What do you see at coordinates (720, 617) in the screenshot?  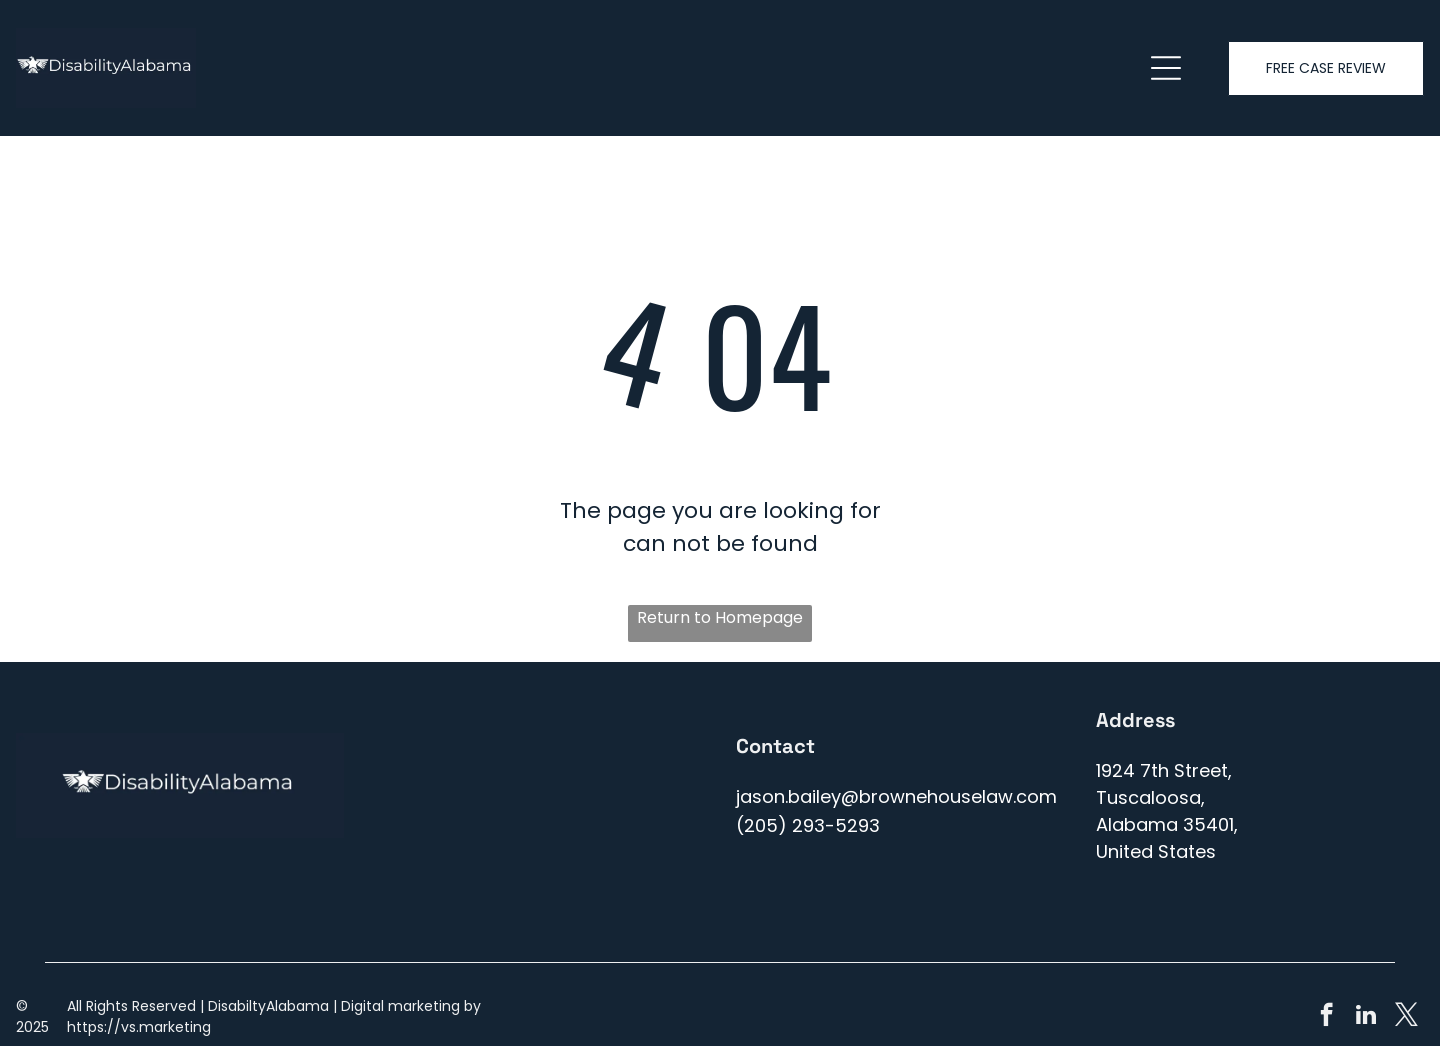 I see `Return to Homepage` at bounding box center [720, 617].